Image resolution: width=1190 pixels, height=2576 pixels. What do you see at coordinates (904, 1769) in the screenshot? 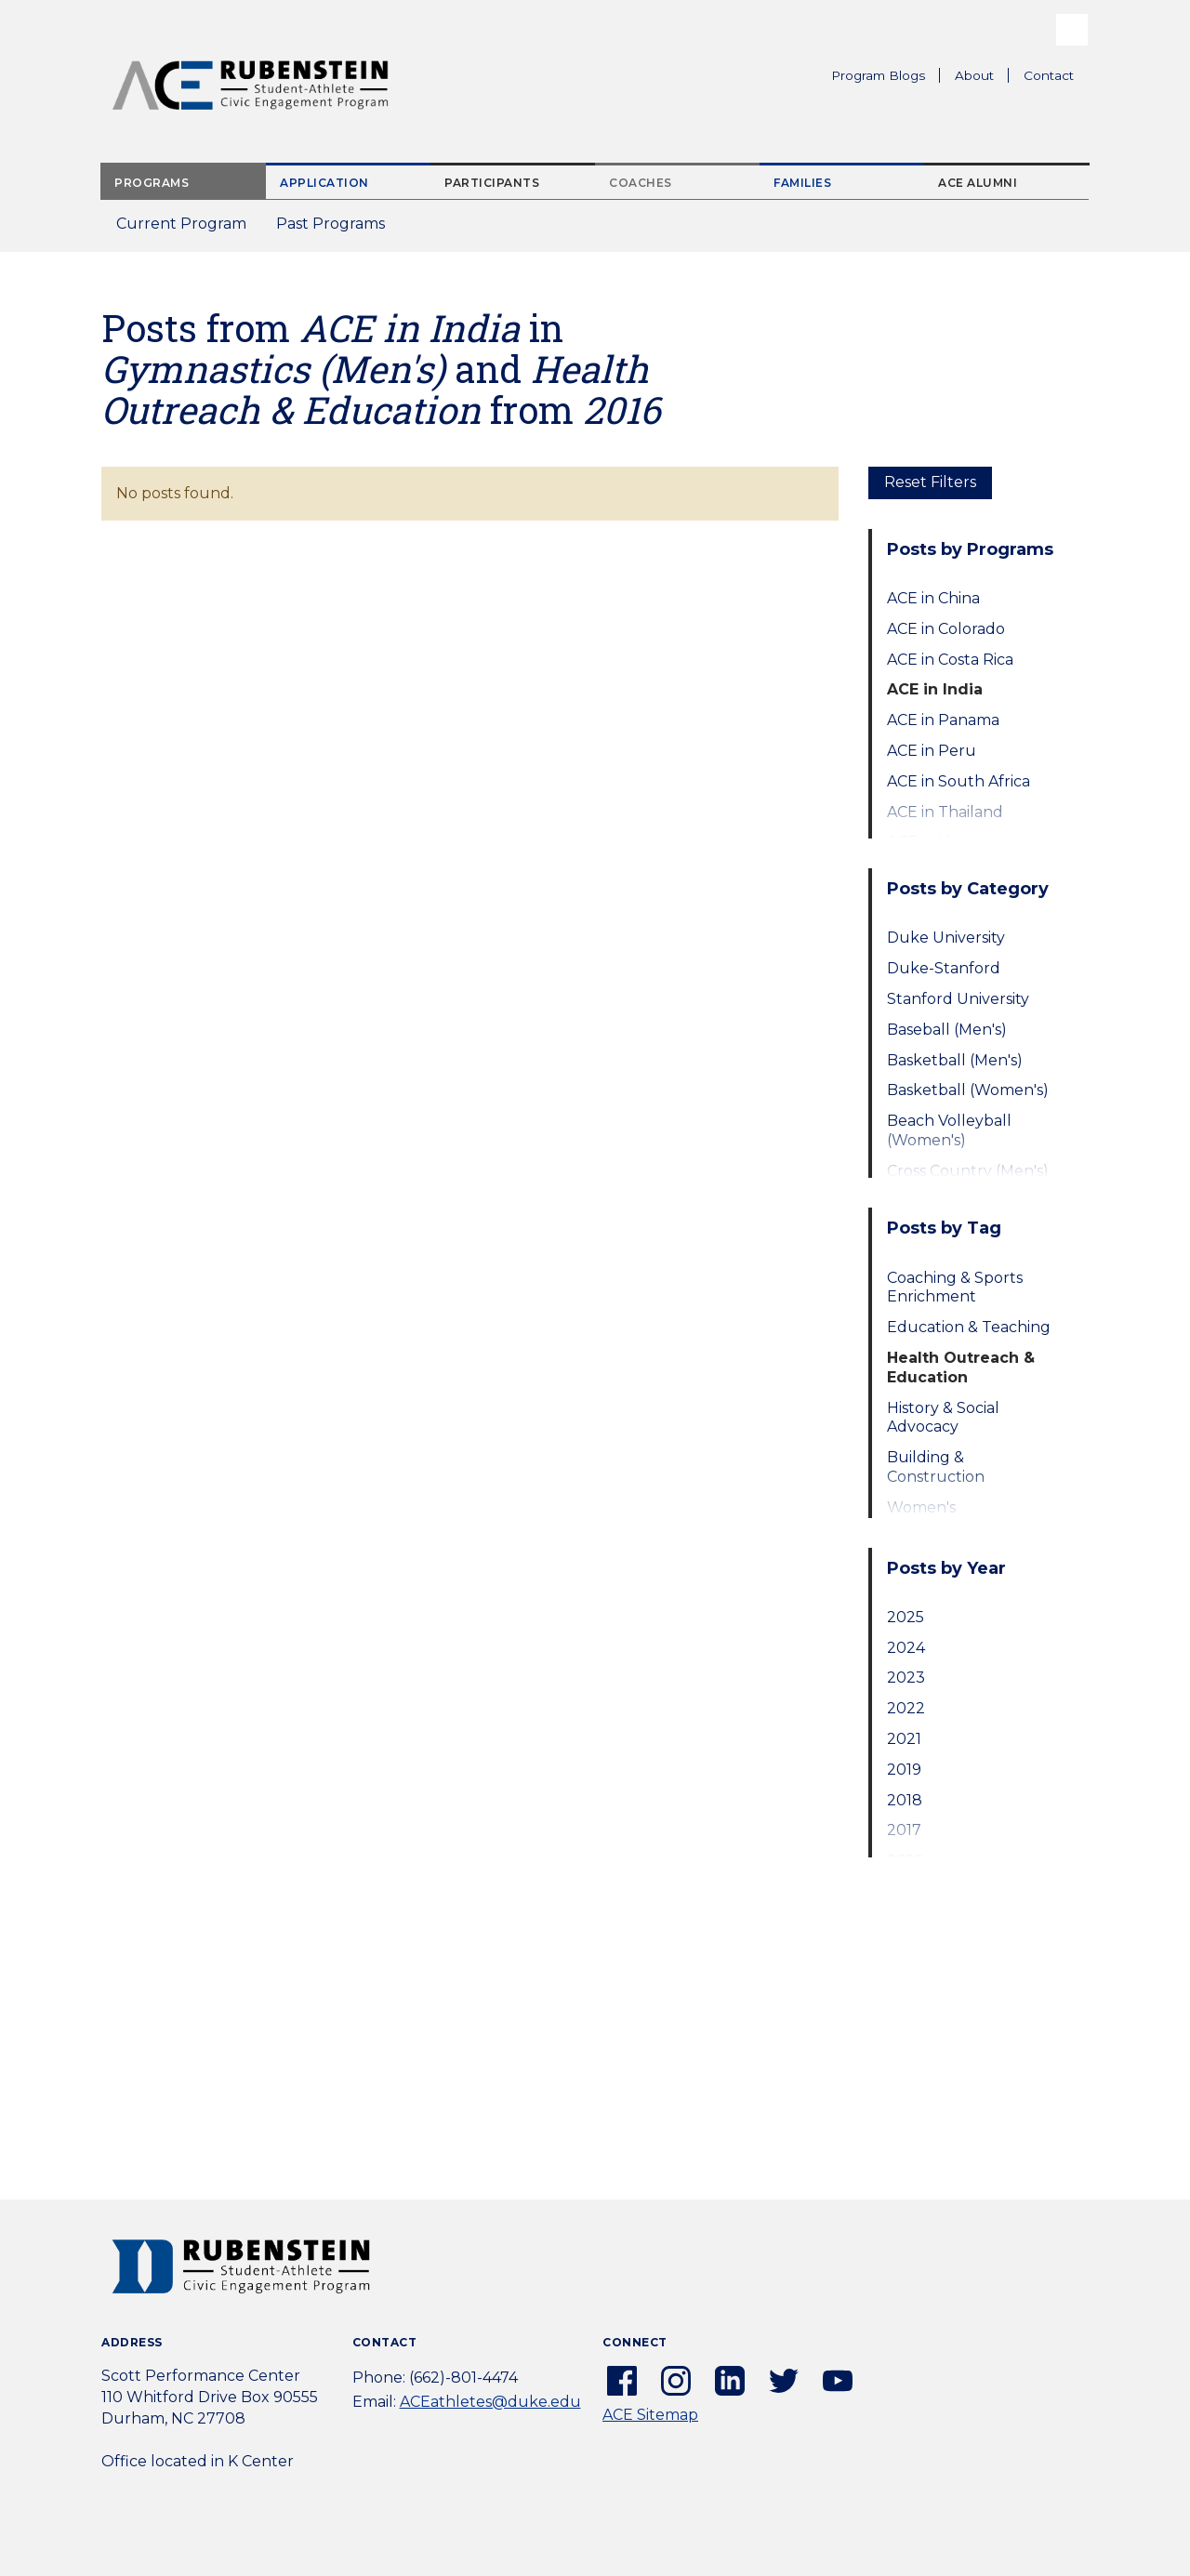
I see `2019` at bounding box center [904, 1769].